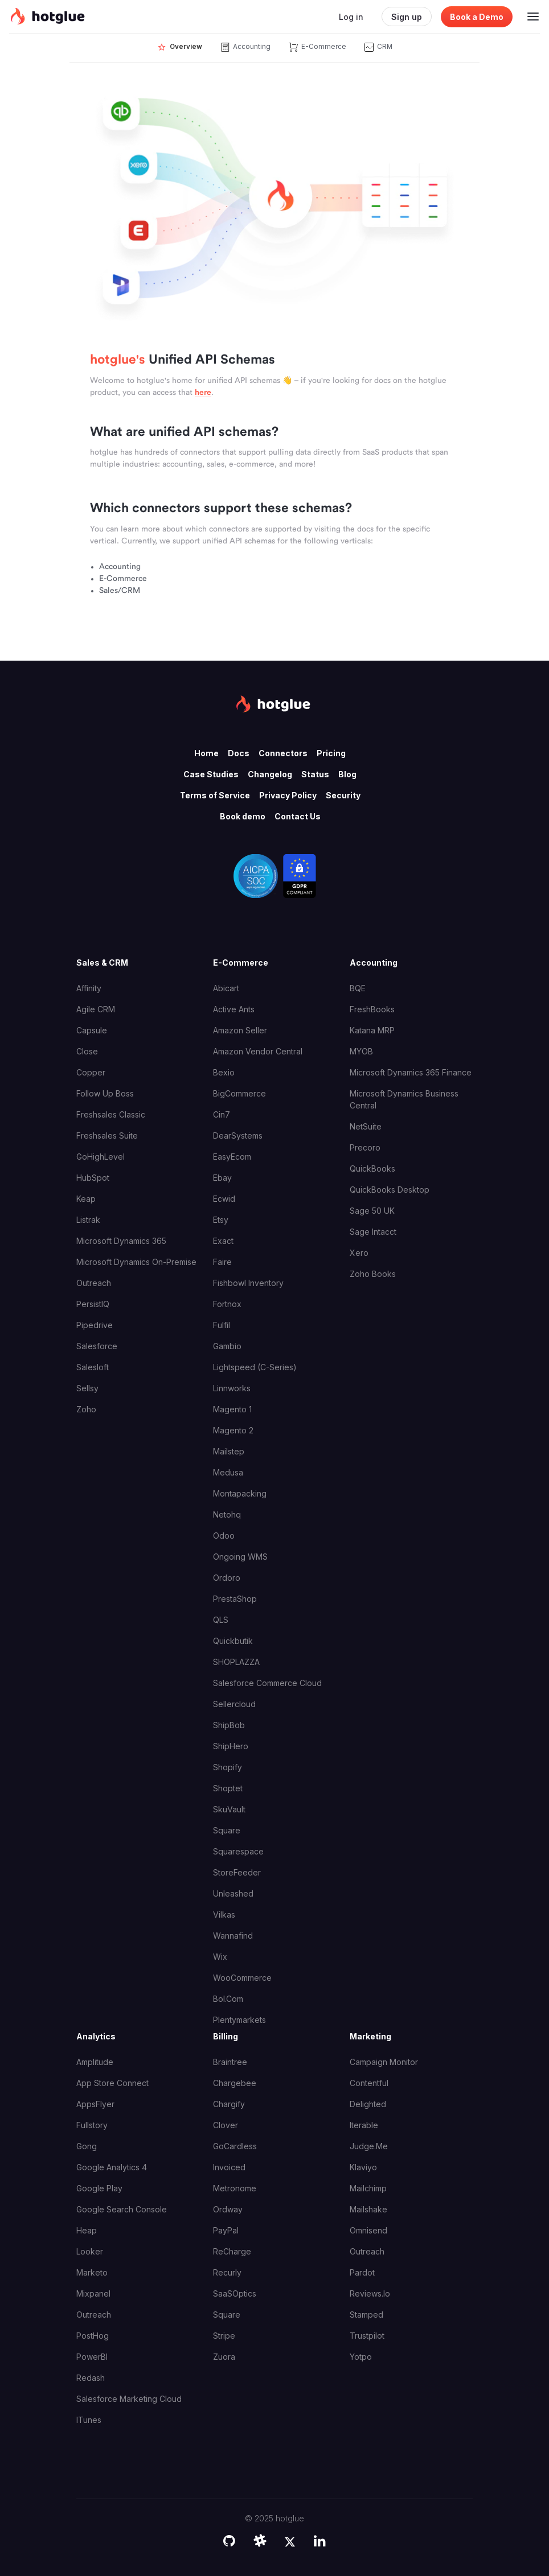 This screenshot has height=2576, width=549. What do you see at coordinates (232, 1409) in the screenshot?
I see `Magento 1` at bounding box center [232, 1409].